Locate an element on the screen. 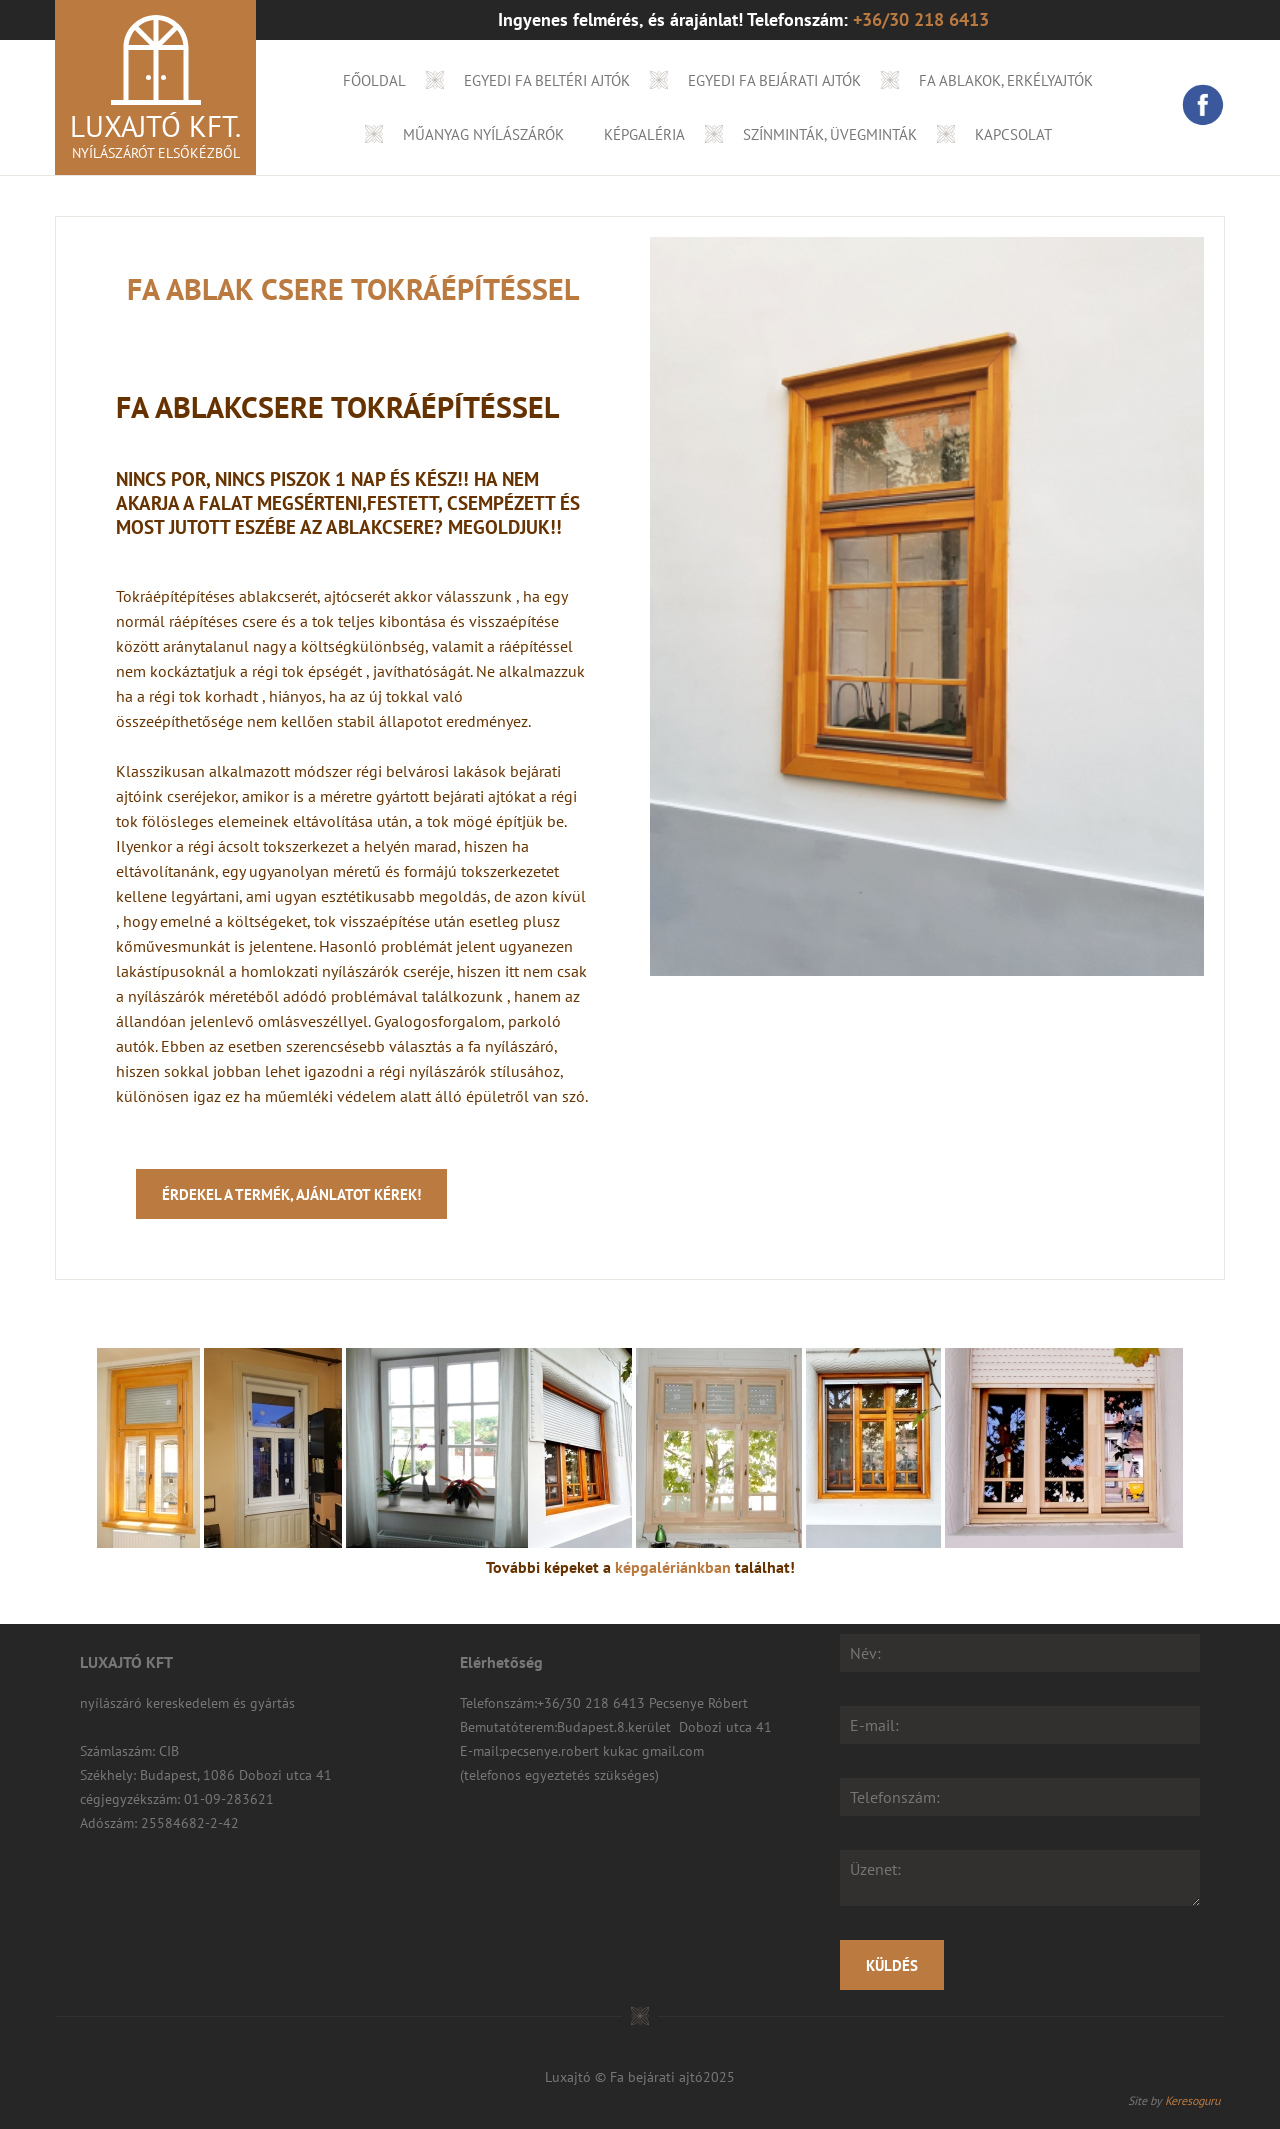 This screenshot has width=1280, height=2129. Színminták, Üvegminták is located at coordinates (830, 134).